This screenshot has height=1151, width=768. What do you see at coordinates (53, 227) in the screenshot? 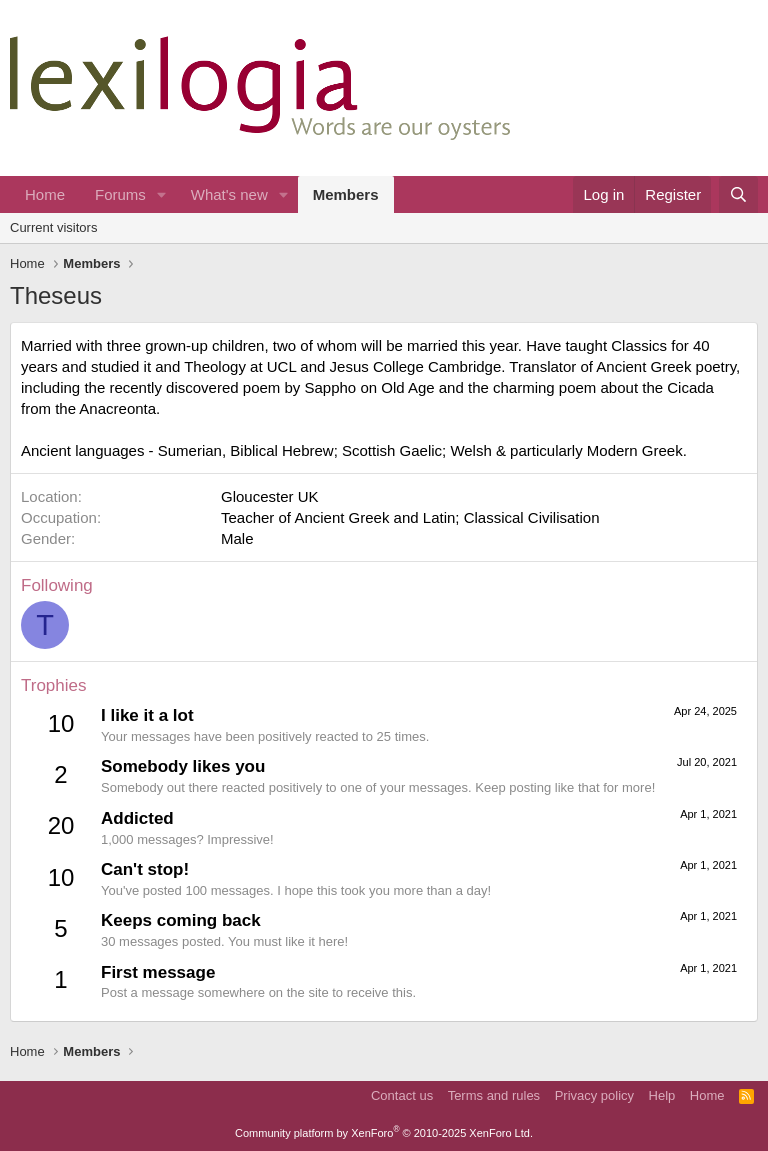
I see `Current visitors` at bounding box center [53, 227].